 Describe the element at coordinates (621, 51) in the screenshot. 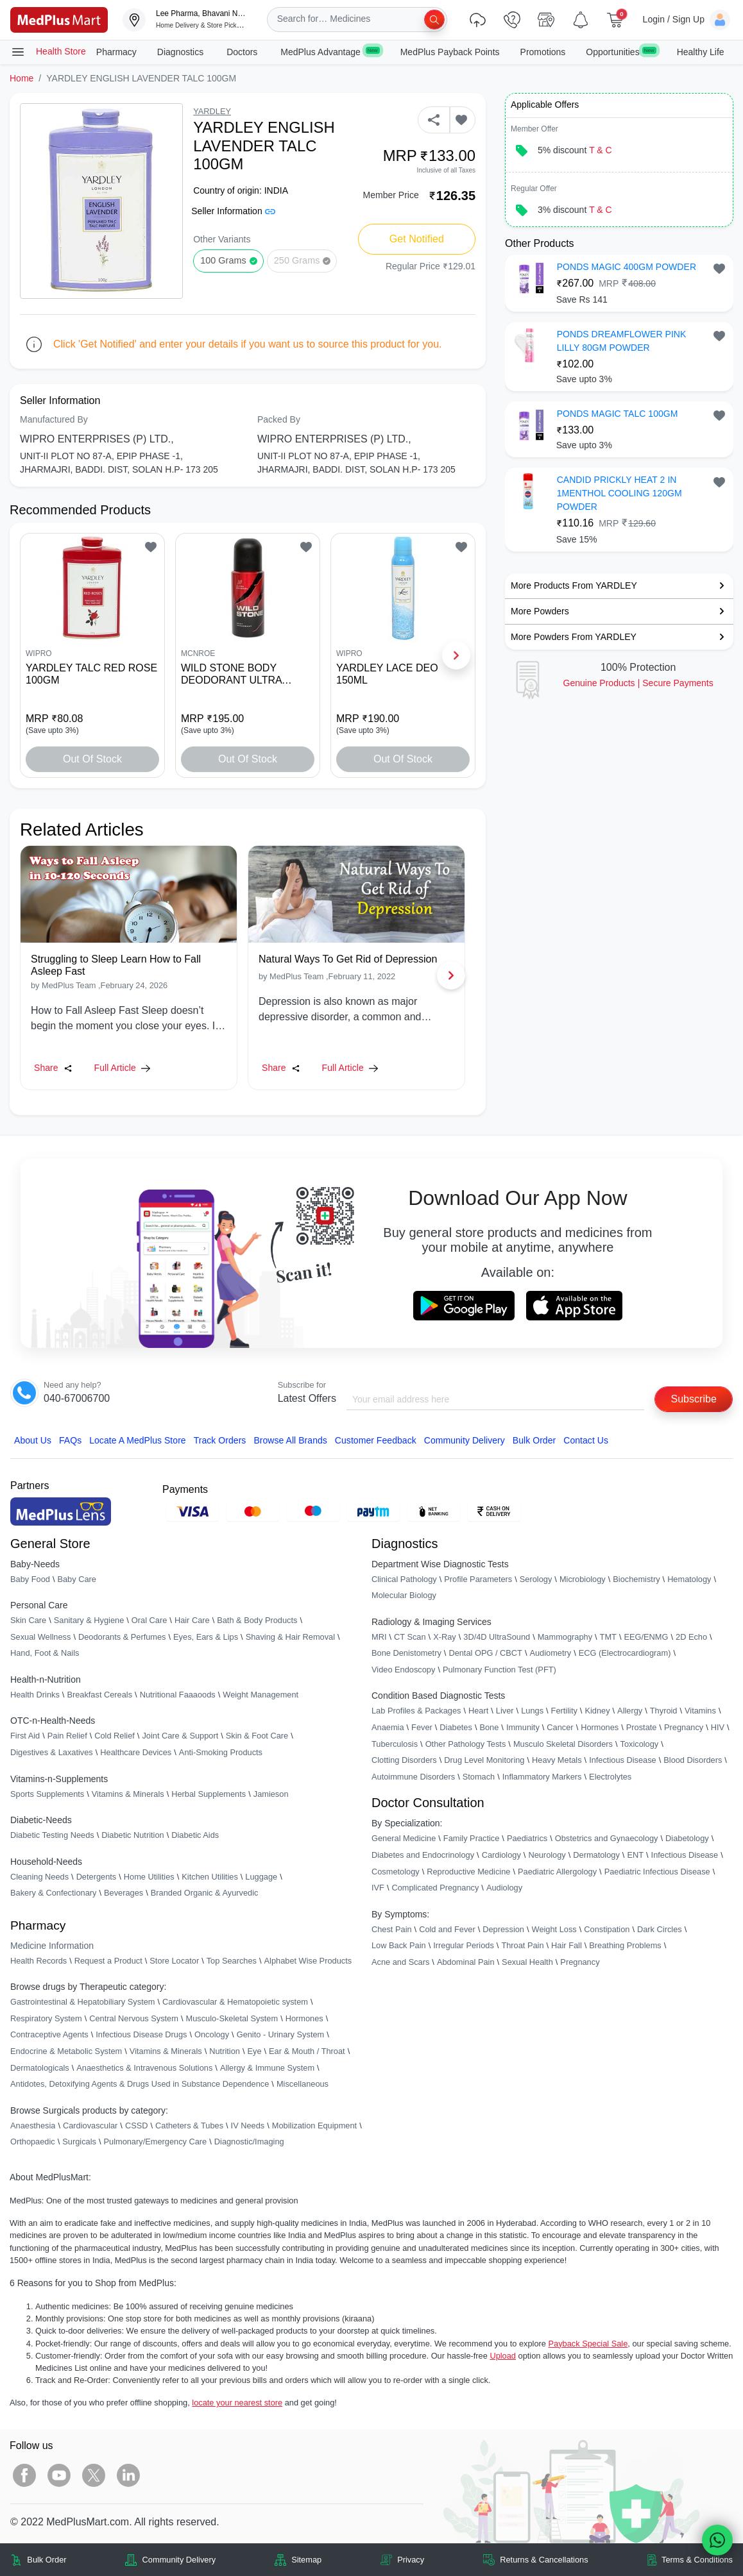

I see `Opportunities` at that location.